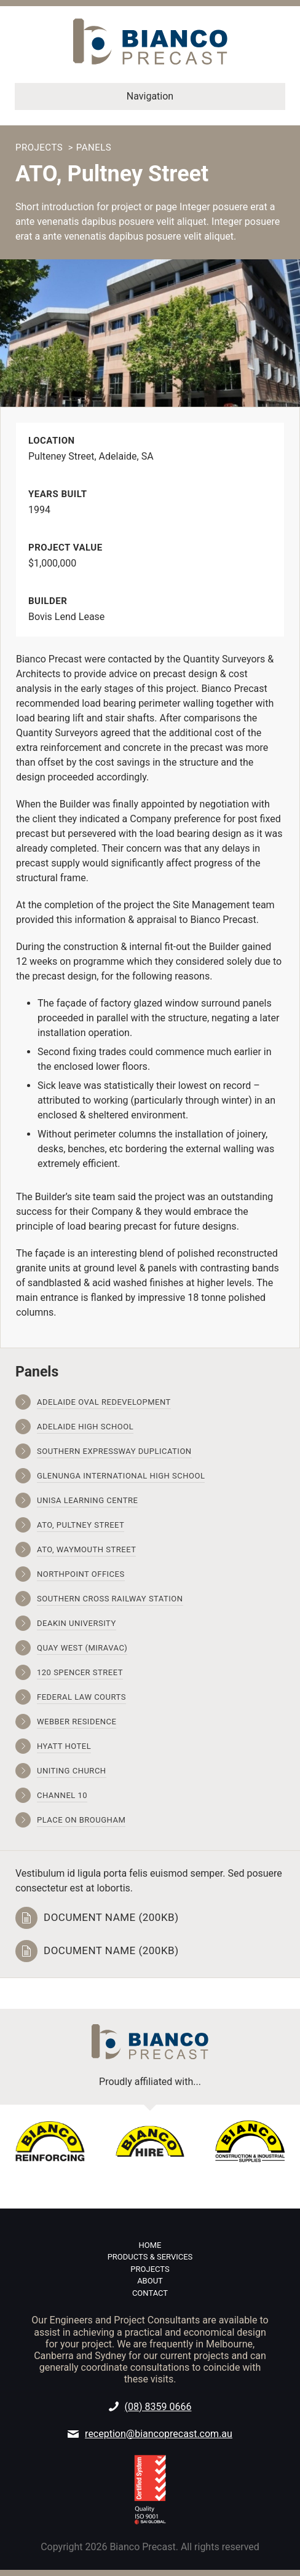 Image resolution: width=300 pixels, height=2576 pixels. What do you see at coordinates (104, 1402) in the screenshot?
I see `Adelaide Oval Redevelopment` at bounding box center [104, 1402].